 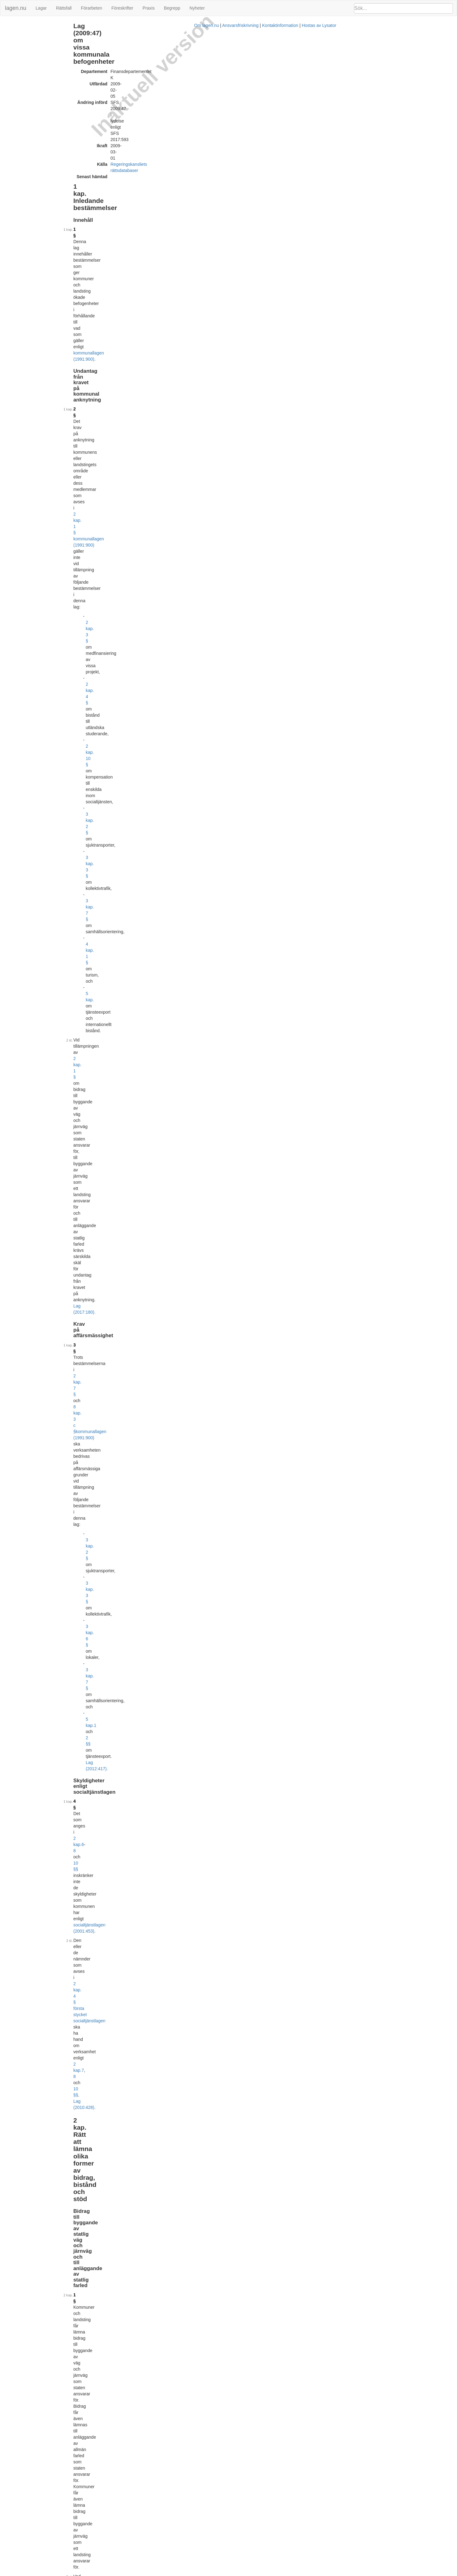 I want to click on 2 kap. 4 § första stycket socialtjänstlagen, so click(x=232, y=316).